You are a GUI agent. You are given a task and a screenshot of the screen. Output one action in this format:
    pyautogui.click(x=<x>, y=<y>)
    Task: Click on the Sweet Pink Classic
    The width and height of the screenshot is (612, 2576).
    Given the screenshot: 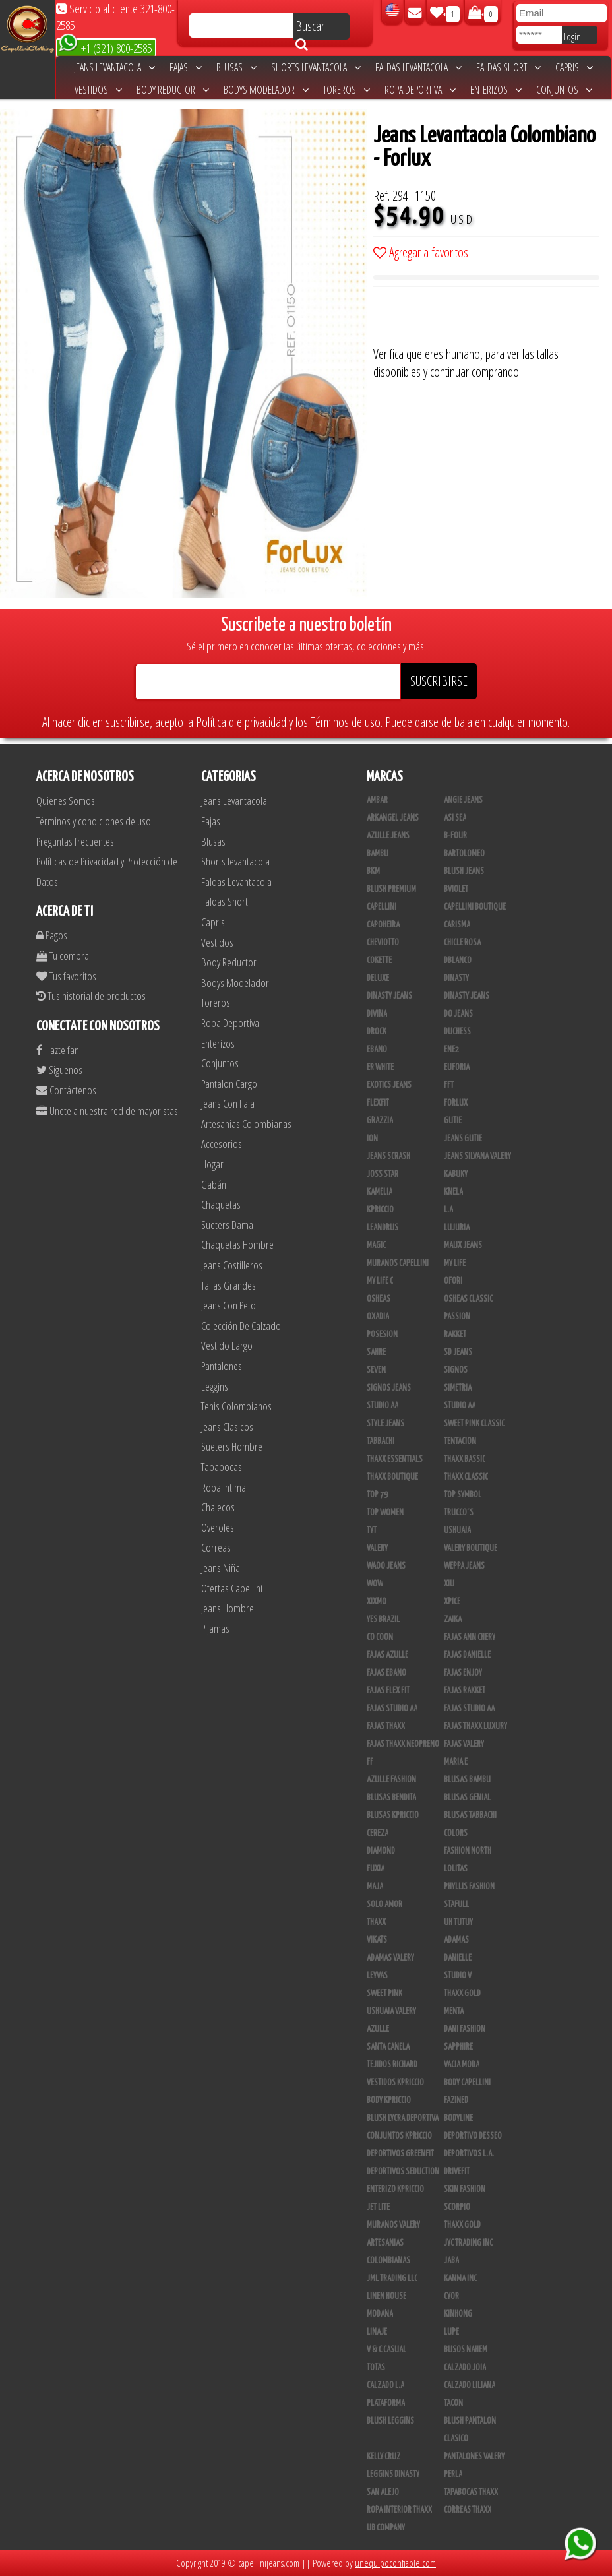 What is the action you would take?
    pyautogui.click(x=474, y=1423)
    